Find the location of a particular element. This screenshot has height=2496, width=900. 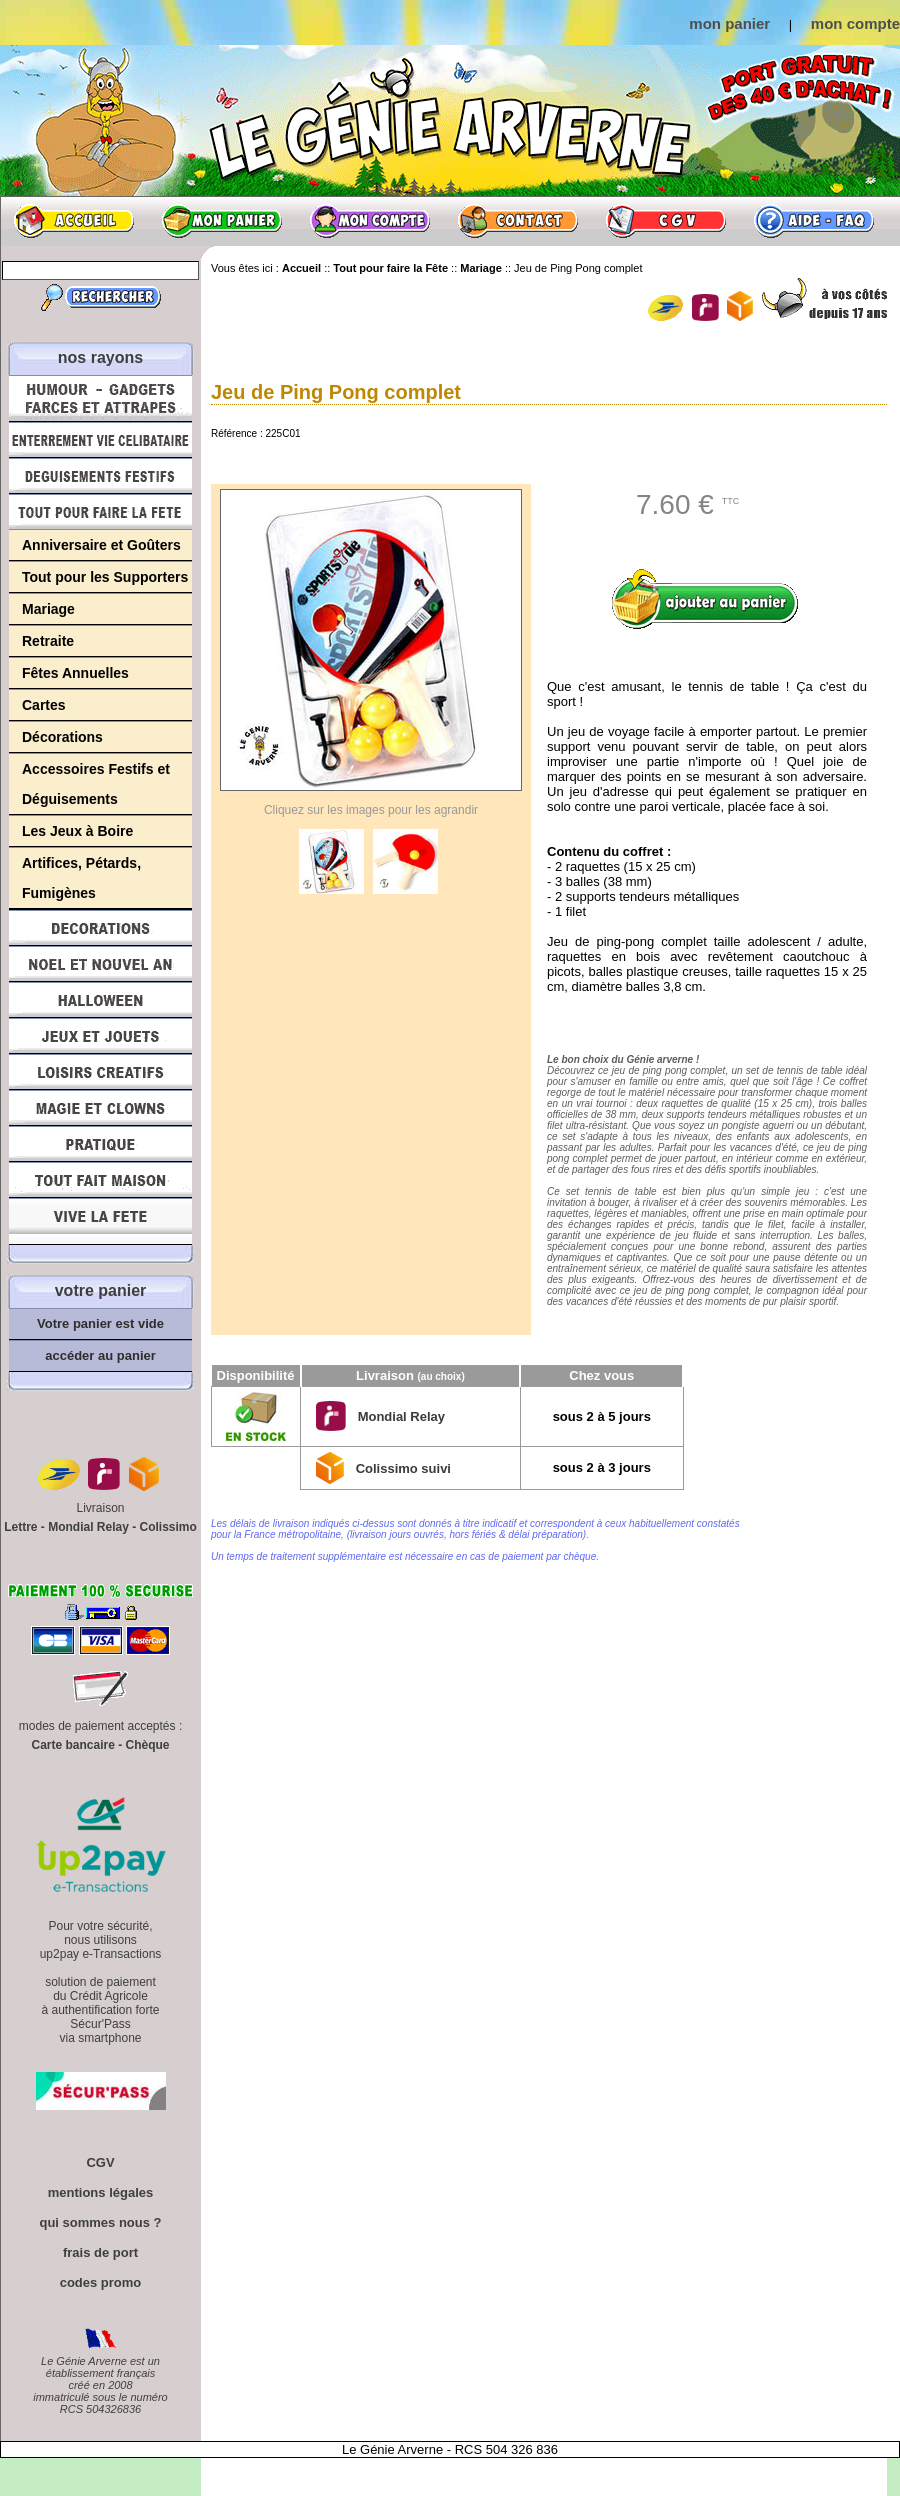

mentions légales is located at coordinates (100, 2192).